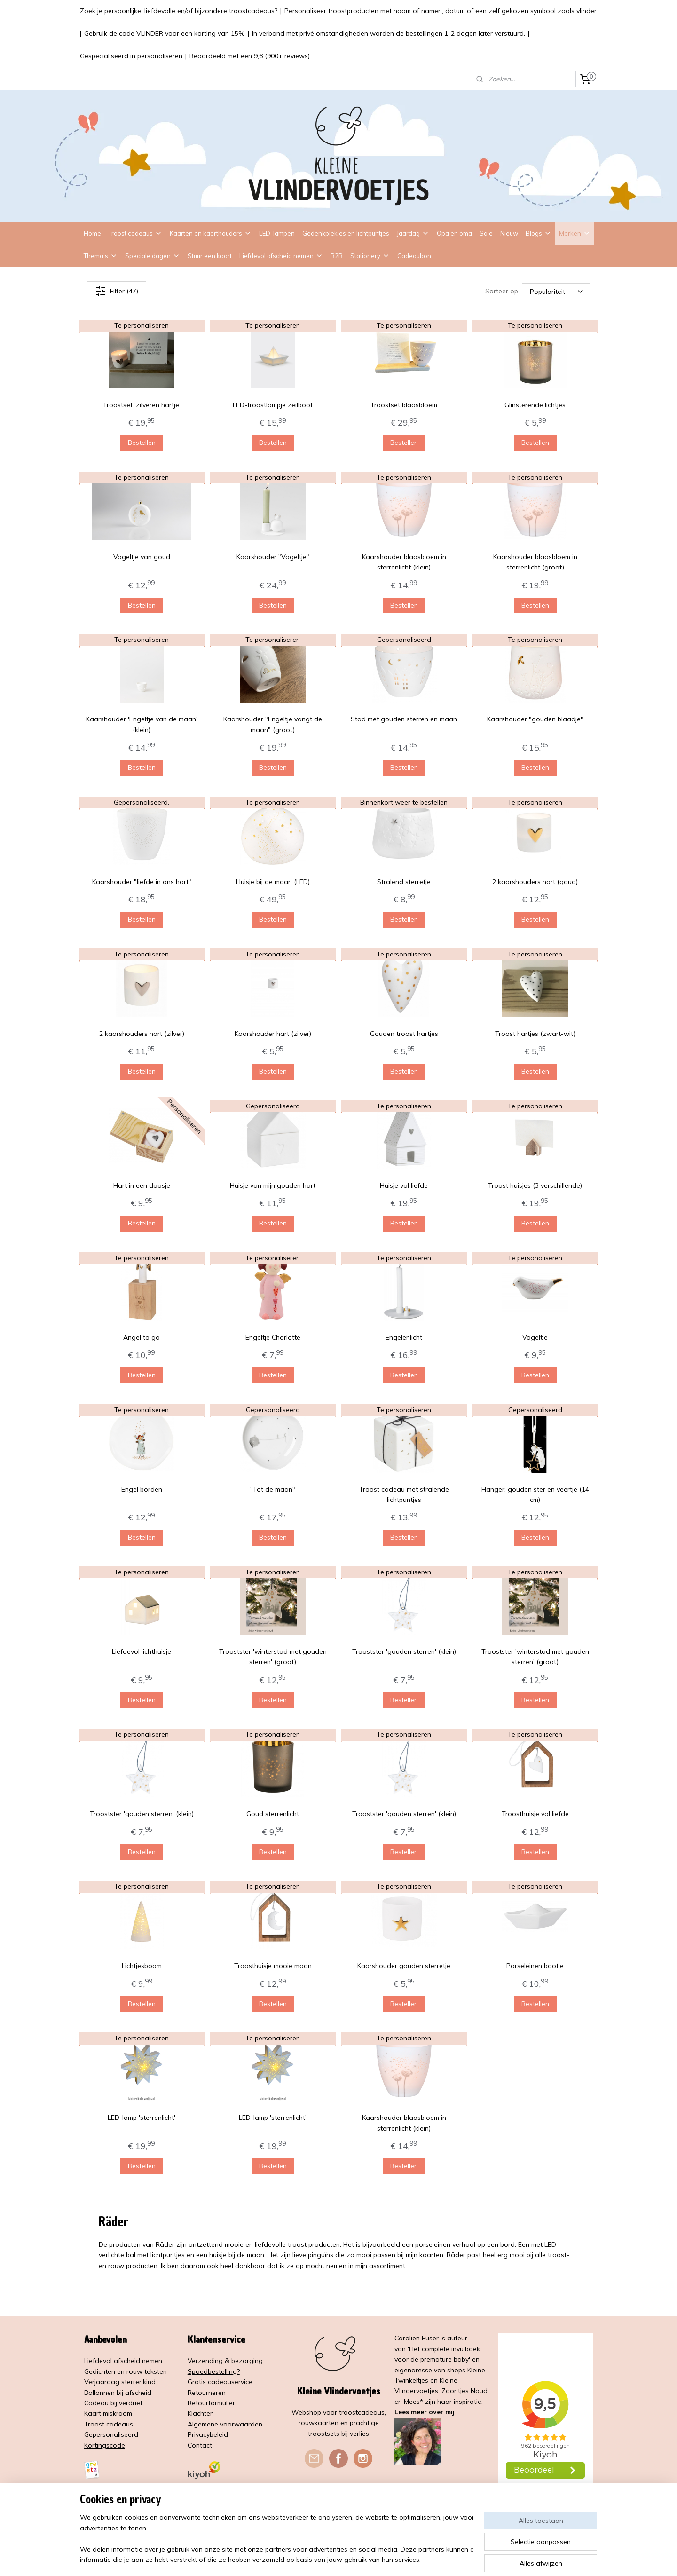 The image size is (677, 2576). Describe the element at coordinates (211, 2403) in the screenshot. I see `Retourformulier` at that location.